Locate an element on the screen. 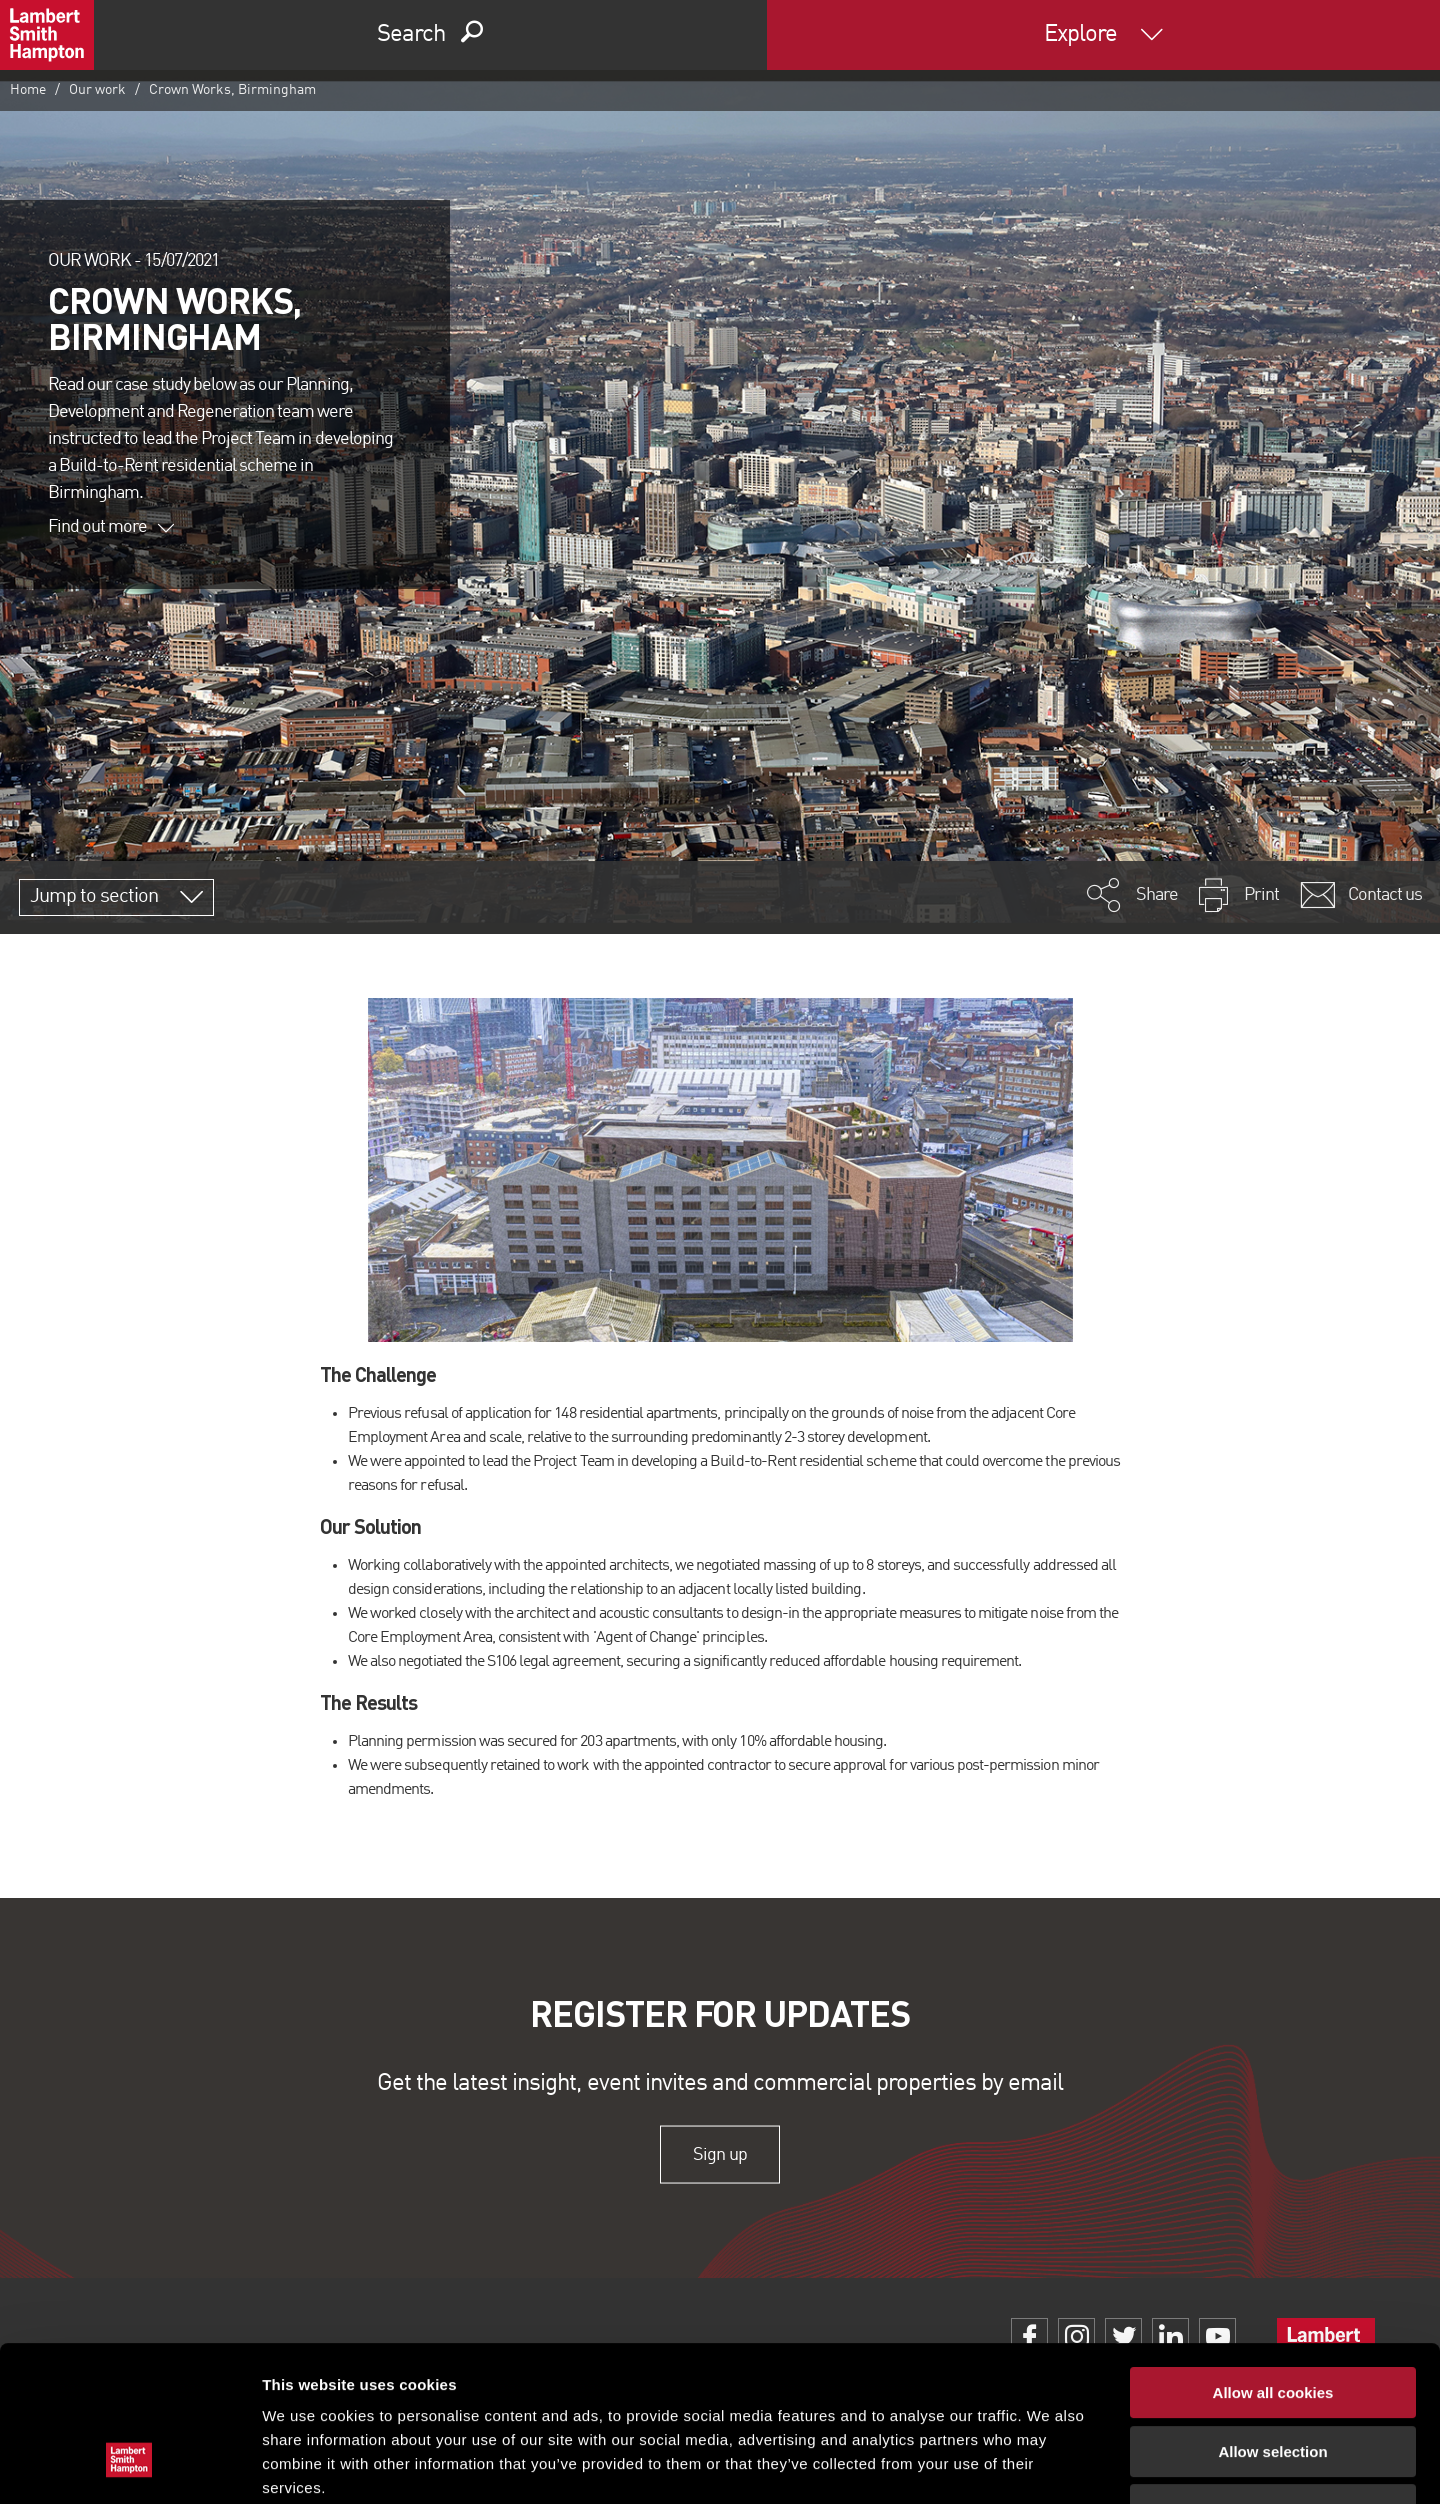 This screenshot has height=2504, width=1440. Our work is located at coordinates (97, 90).